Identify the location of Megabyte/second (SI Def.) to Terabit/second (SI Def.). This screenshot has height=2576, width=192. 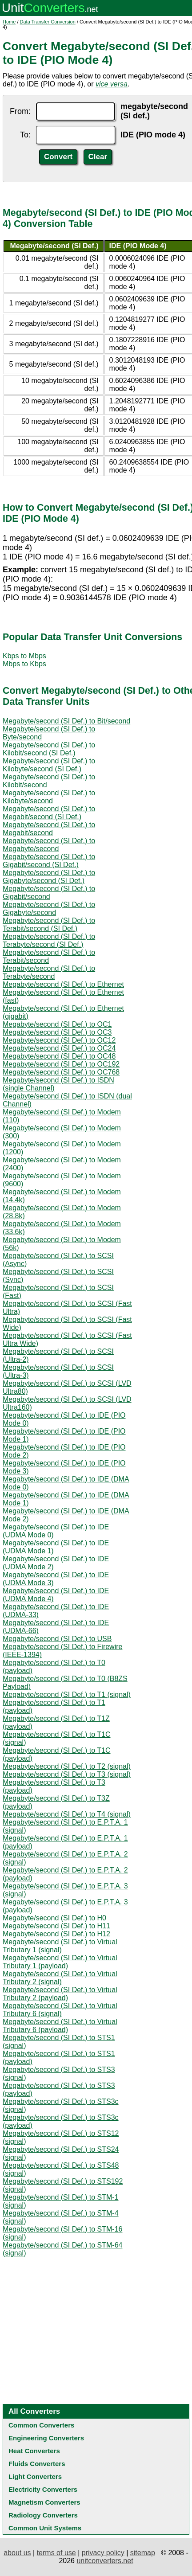
(49, 924).